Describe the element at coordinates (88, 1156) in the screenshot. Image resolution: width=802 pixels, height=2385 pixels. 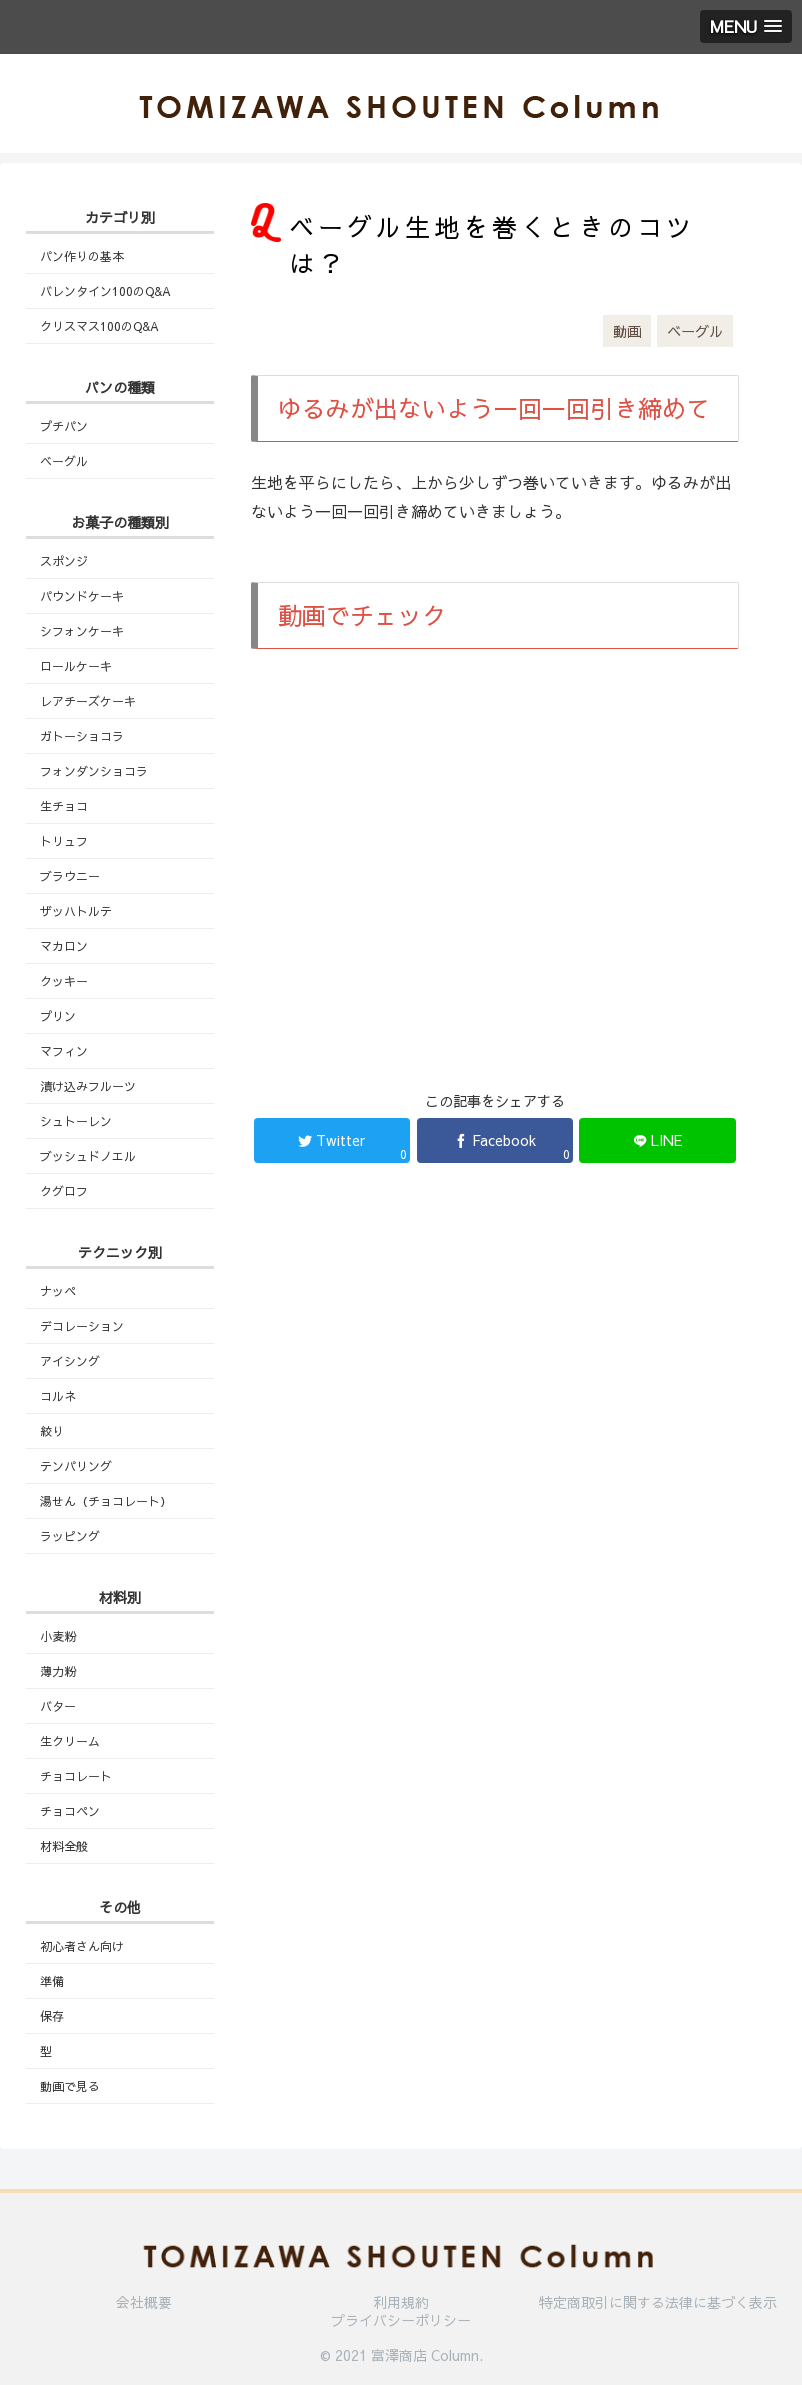
I see `ブッシュドノエル` at that location.